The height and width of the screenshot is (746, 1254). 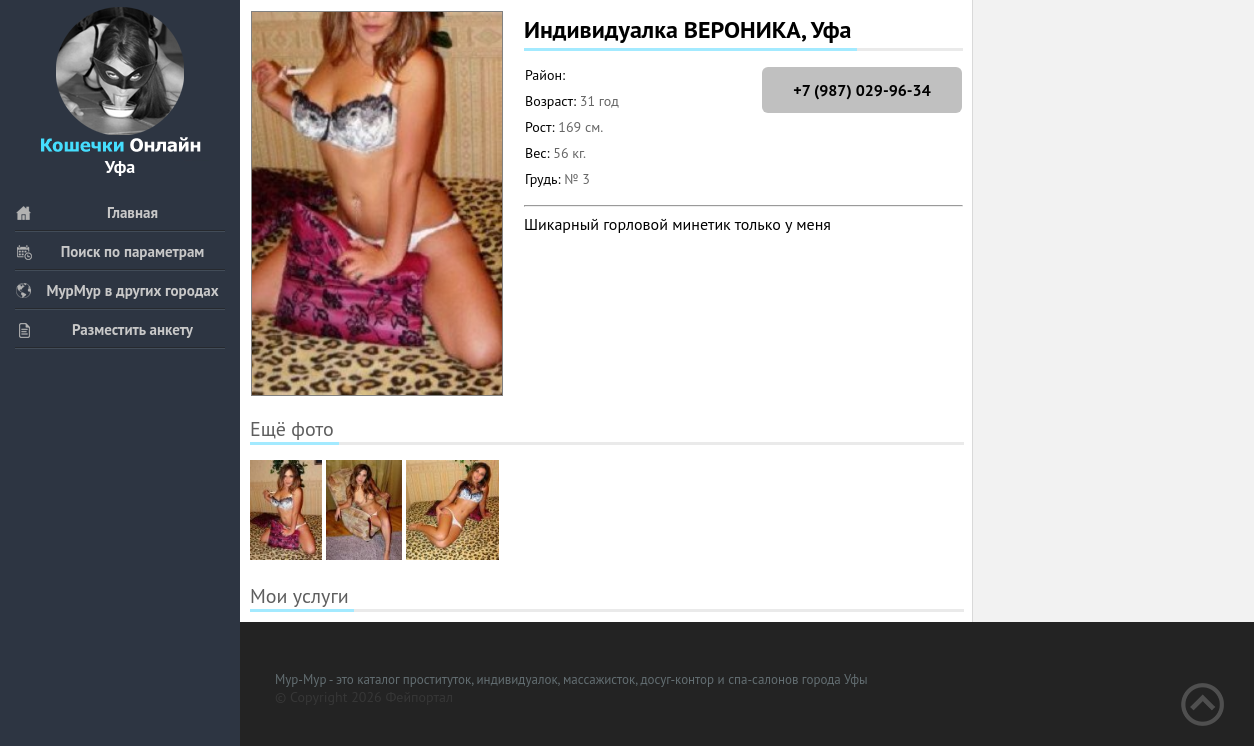 I want to click on Главная, so click(x=86, y=212).